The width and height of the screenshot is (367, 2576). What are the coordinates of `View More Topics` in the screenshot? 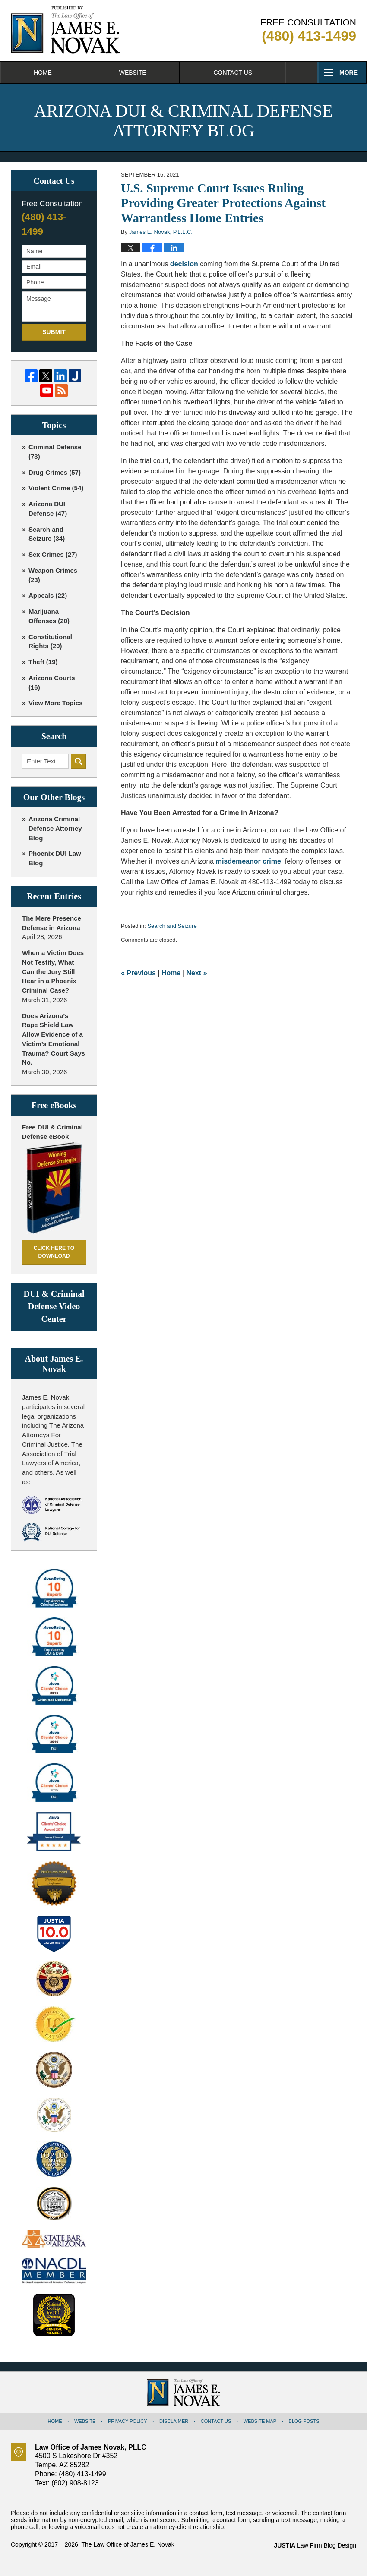 It's located at (55, 702).